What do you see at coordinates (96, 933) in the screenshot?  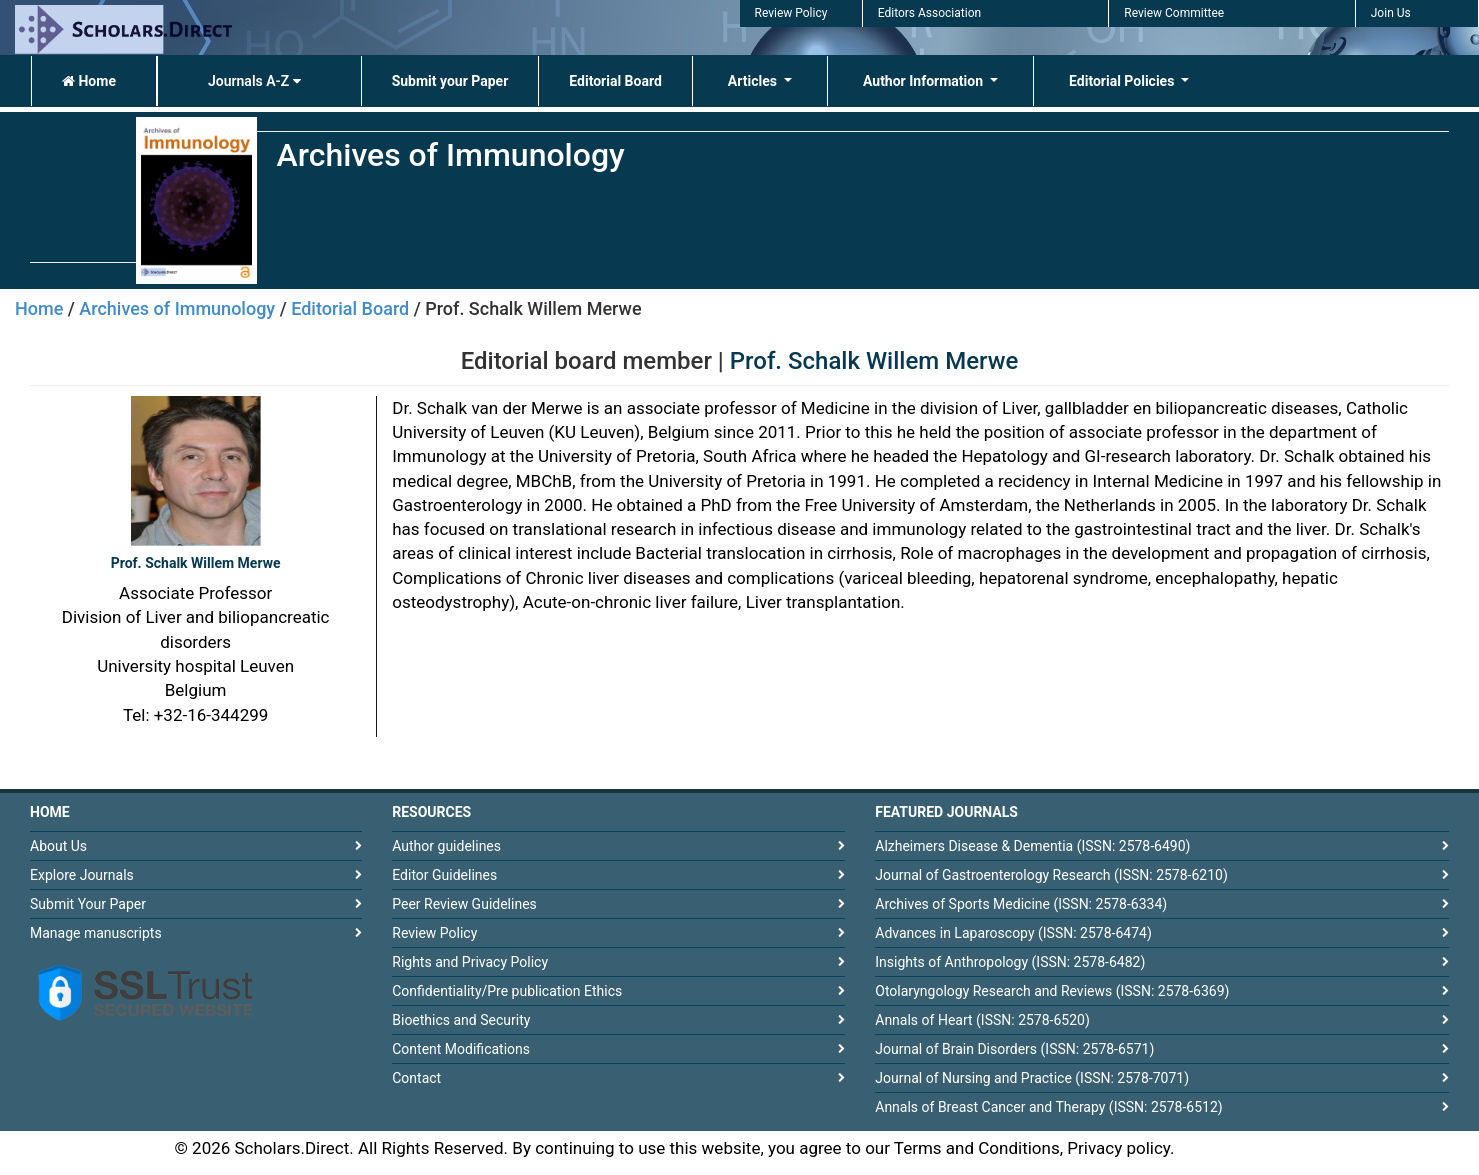 I see `Manage manuscripts` at bounding box center [96, 933].